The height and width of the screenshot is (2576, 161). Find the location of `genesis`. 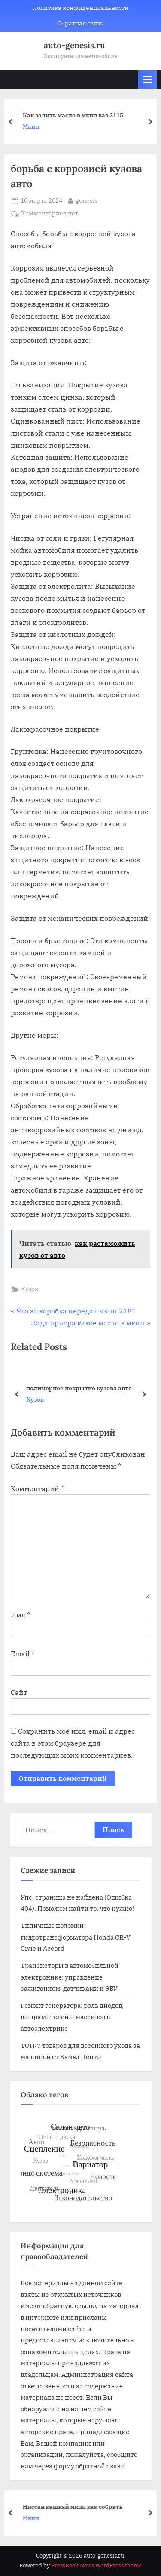

genesis is located at coordinates (86, 200).